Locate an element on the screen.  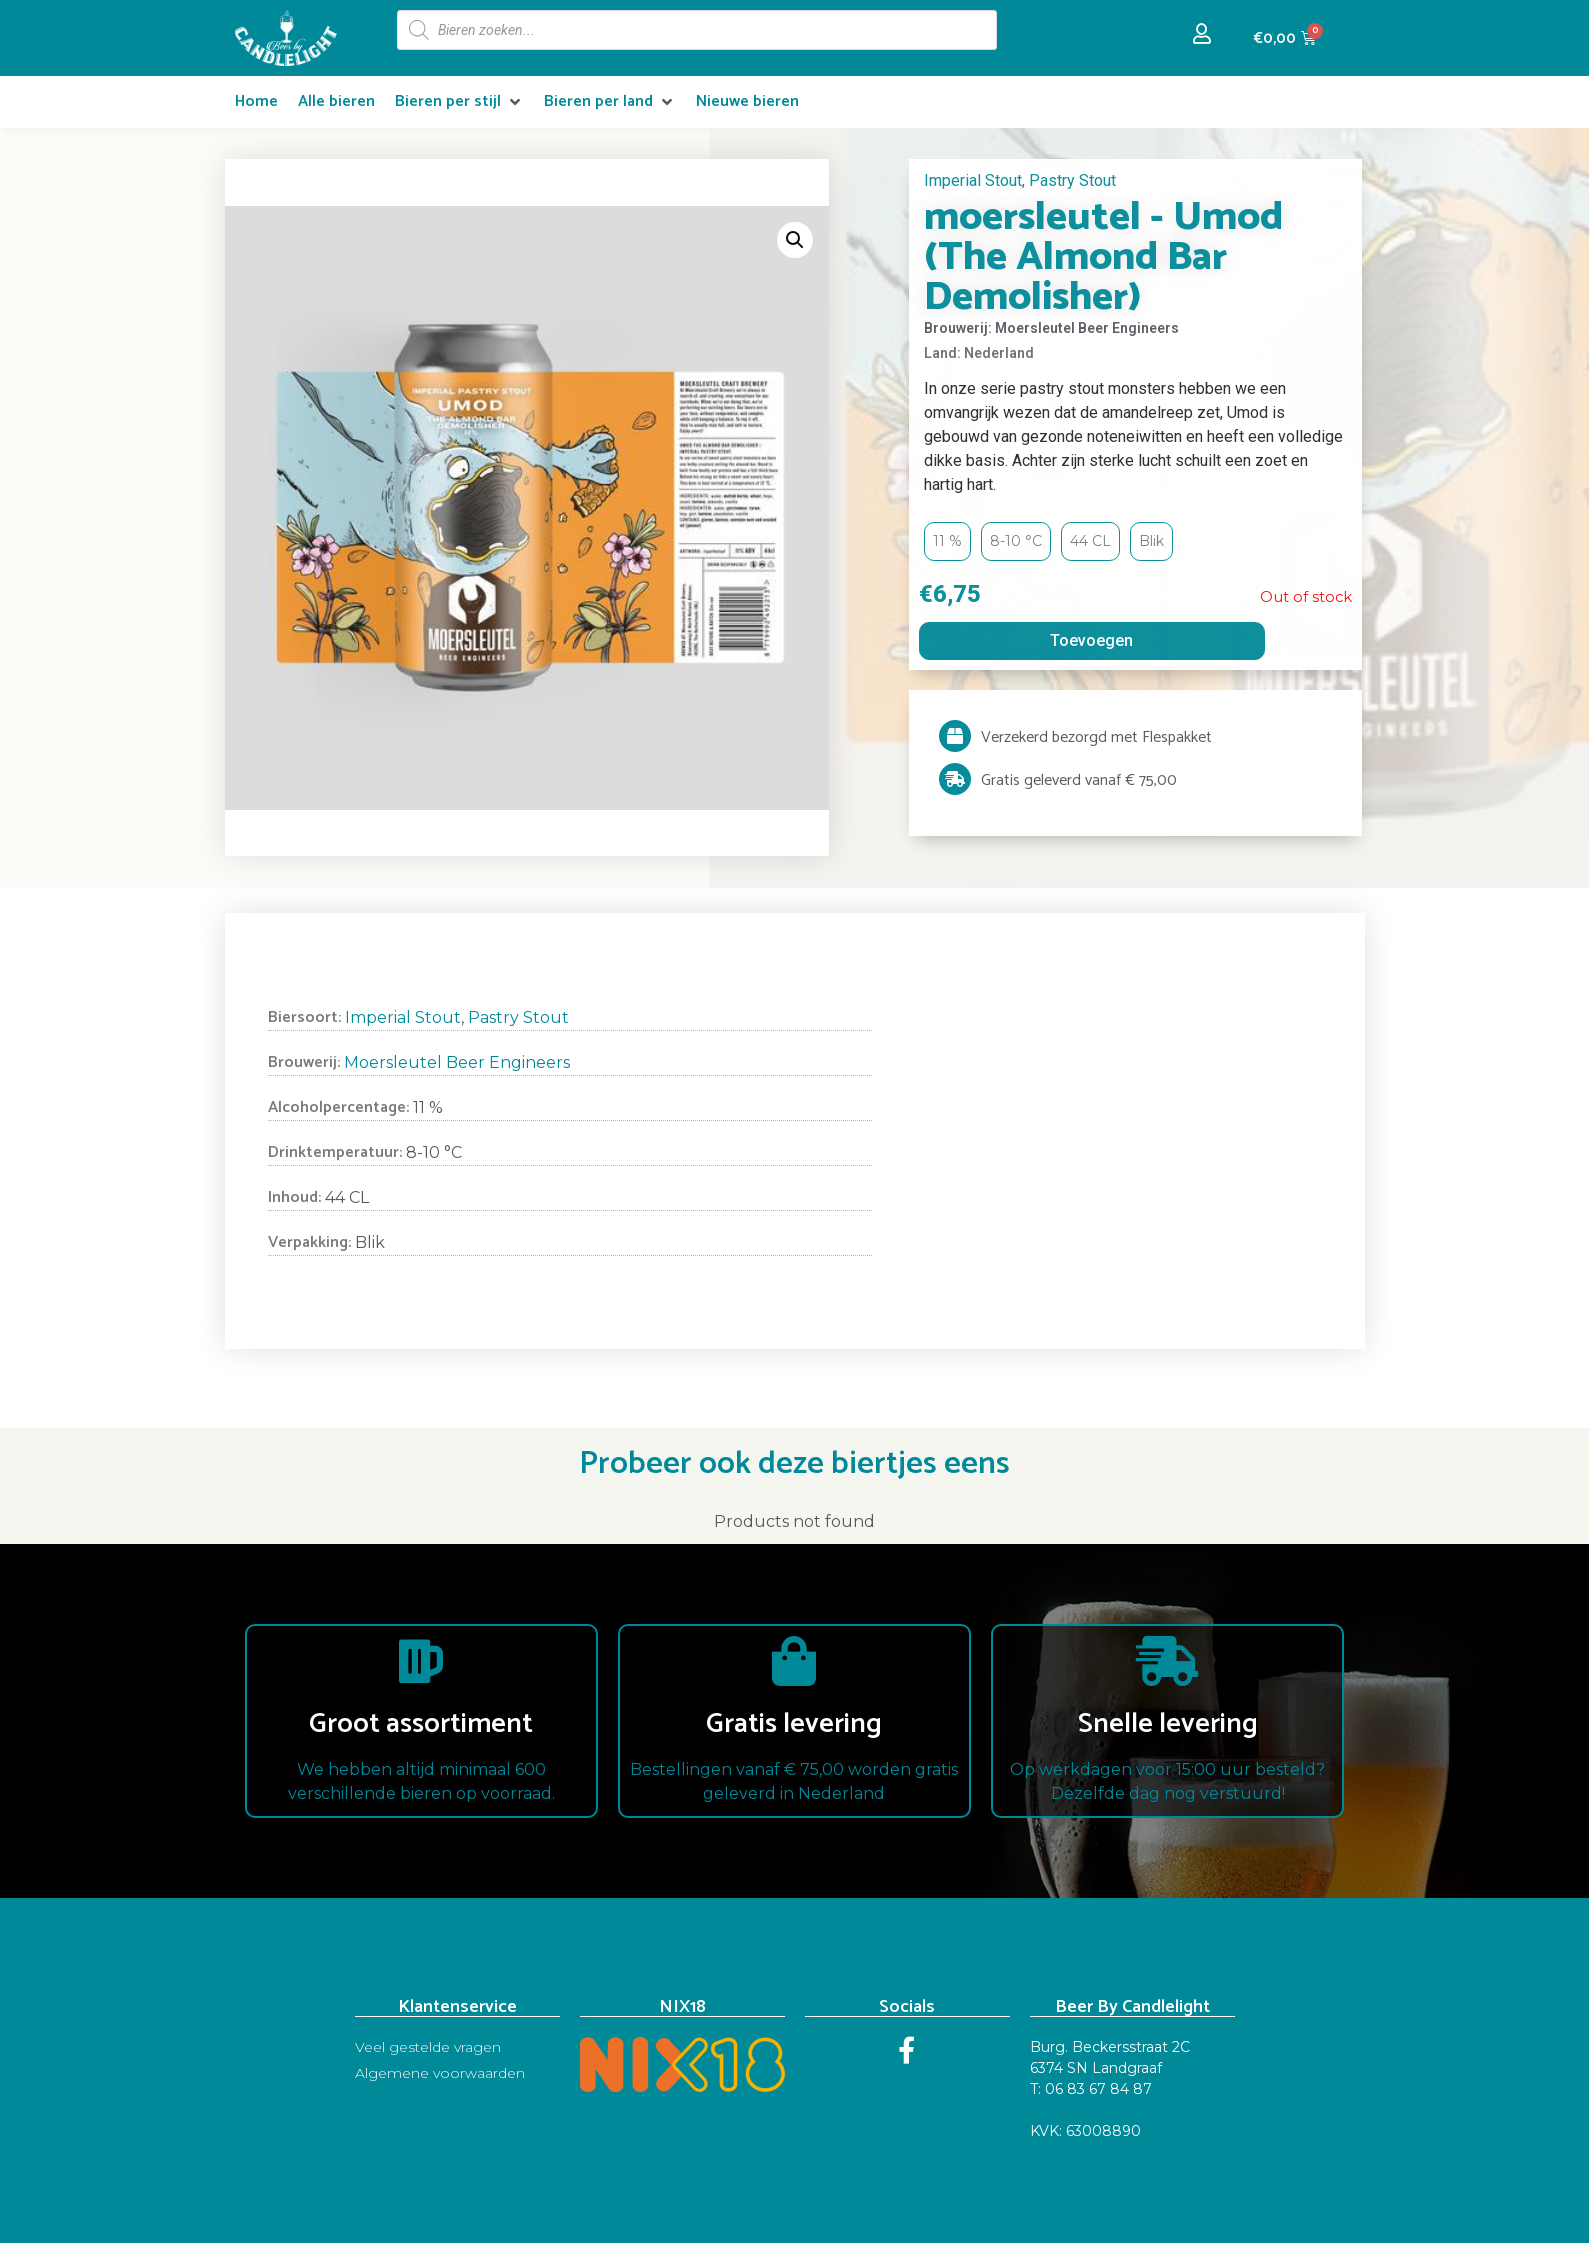
[Alle bieren] is located at coordinates (336, 102).